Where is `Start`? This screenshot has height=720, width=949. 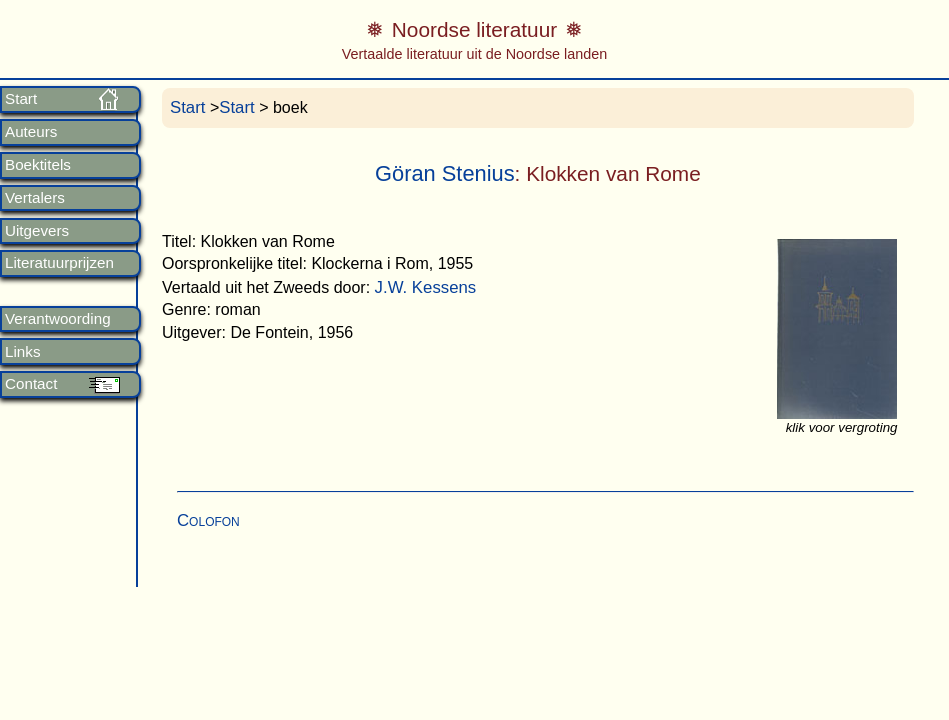
Start is located at coordinates (21, 99).